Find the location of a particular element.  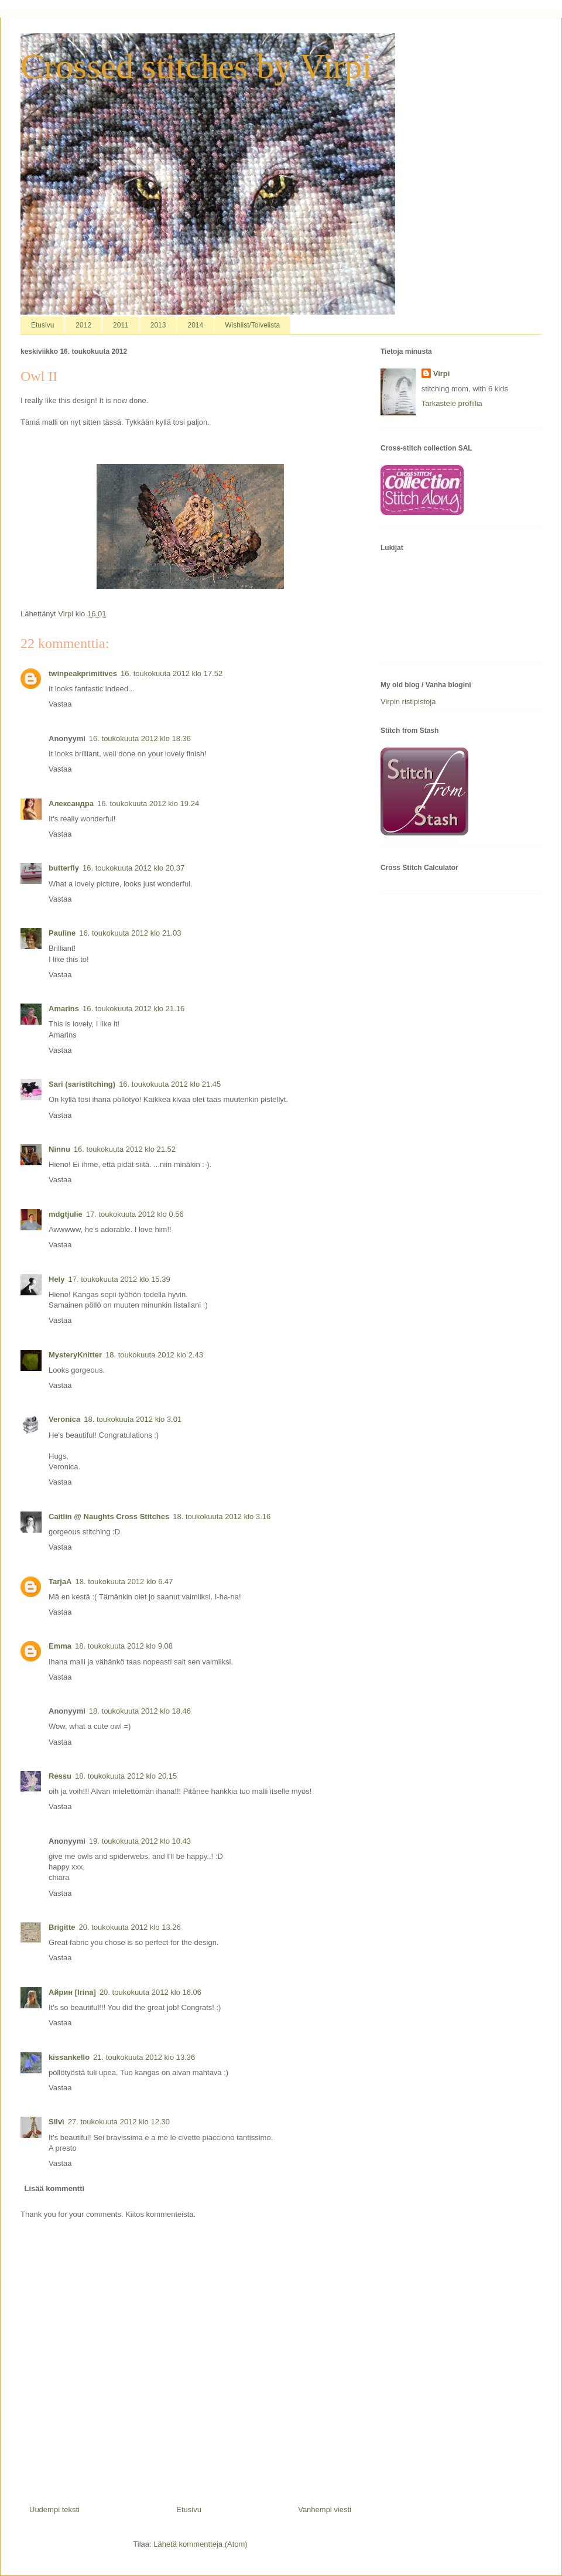

Caitlin @ Naughts Cross Stitches is located at coordinates (109, 1516).